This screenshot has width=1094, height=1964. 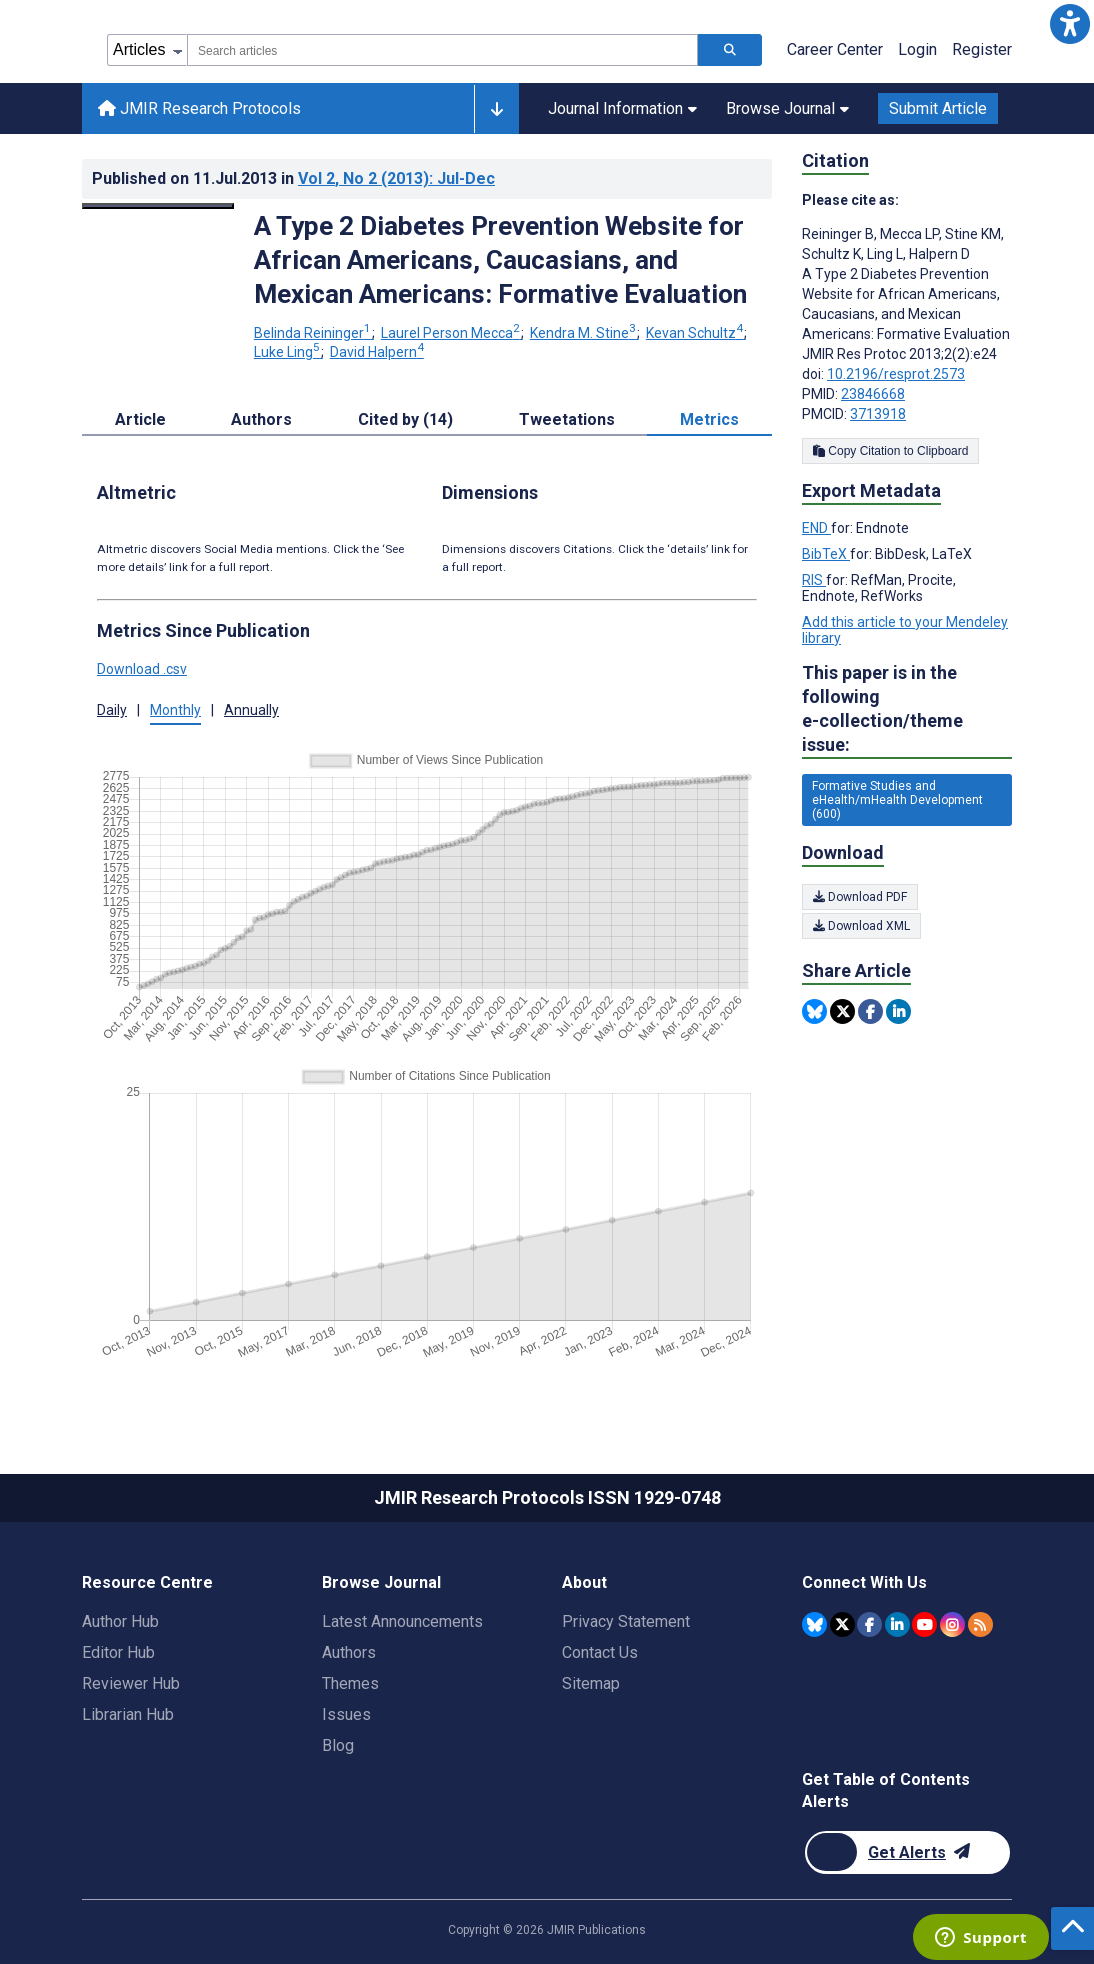 I want to click on [combobox], so click(x=442, y=50).